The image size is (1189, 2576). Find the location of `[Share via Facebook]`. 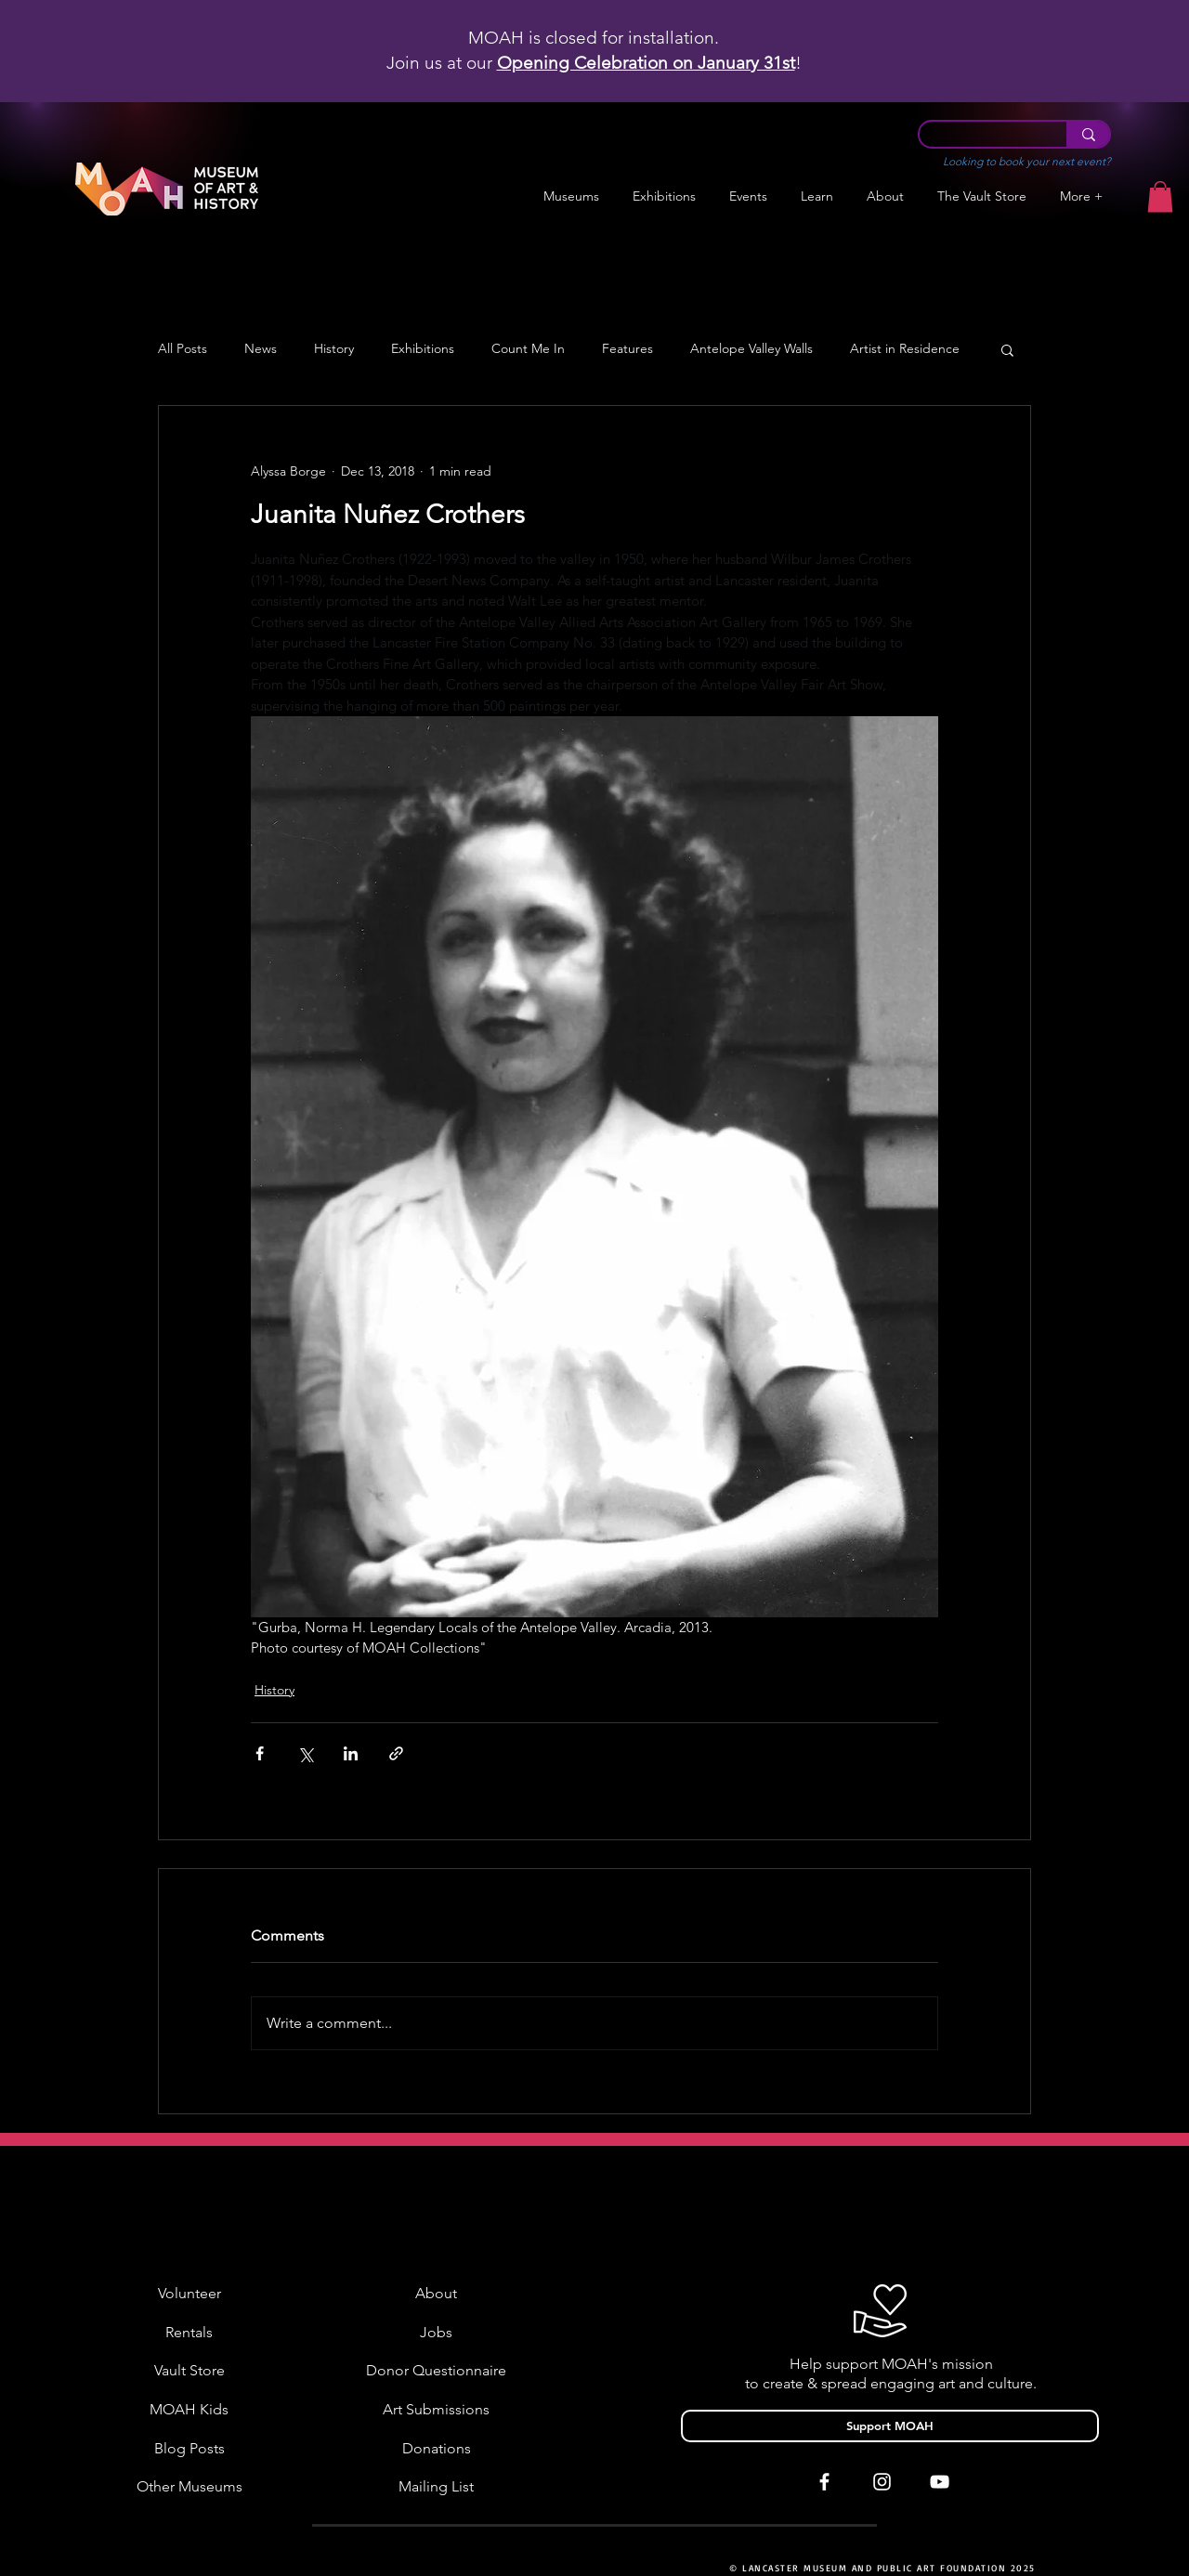

[Share via Facebook] is located at coordinates (259, 1753).